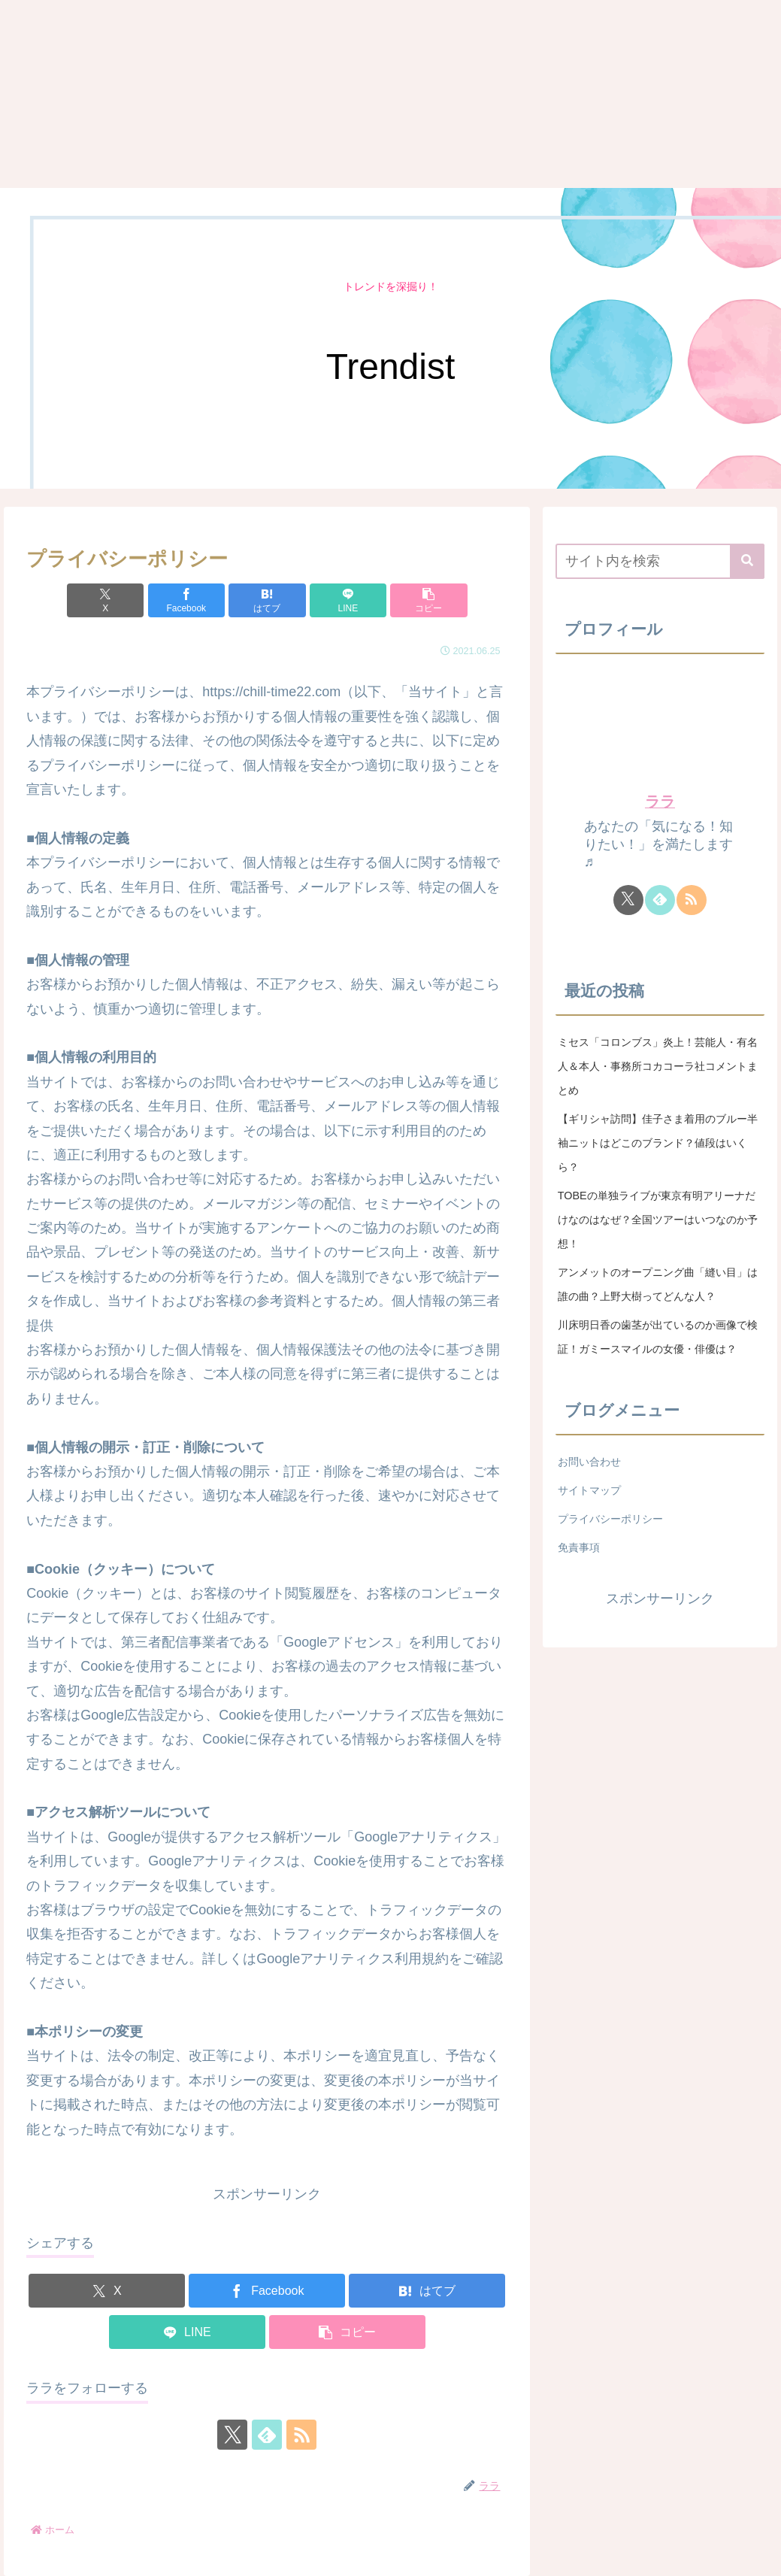 This screenshot has width=781, height=2576. Describe the element at coordinates (658, 1284) in the screenshot. I see `アンメットのオープニング曲「縫い目」は誰の曲？上野大樹ってどんな人？` at that location.